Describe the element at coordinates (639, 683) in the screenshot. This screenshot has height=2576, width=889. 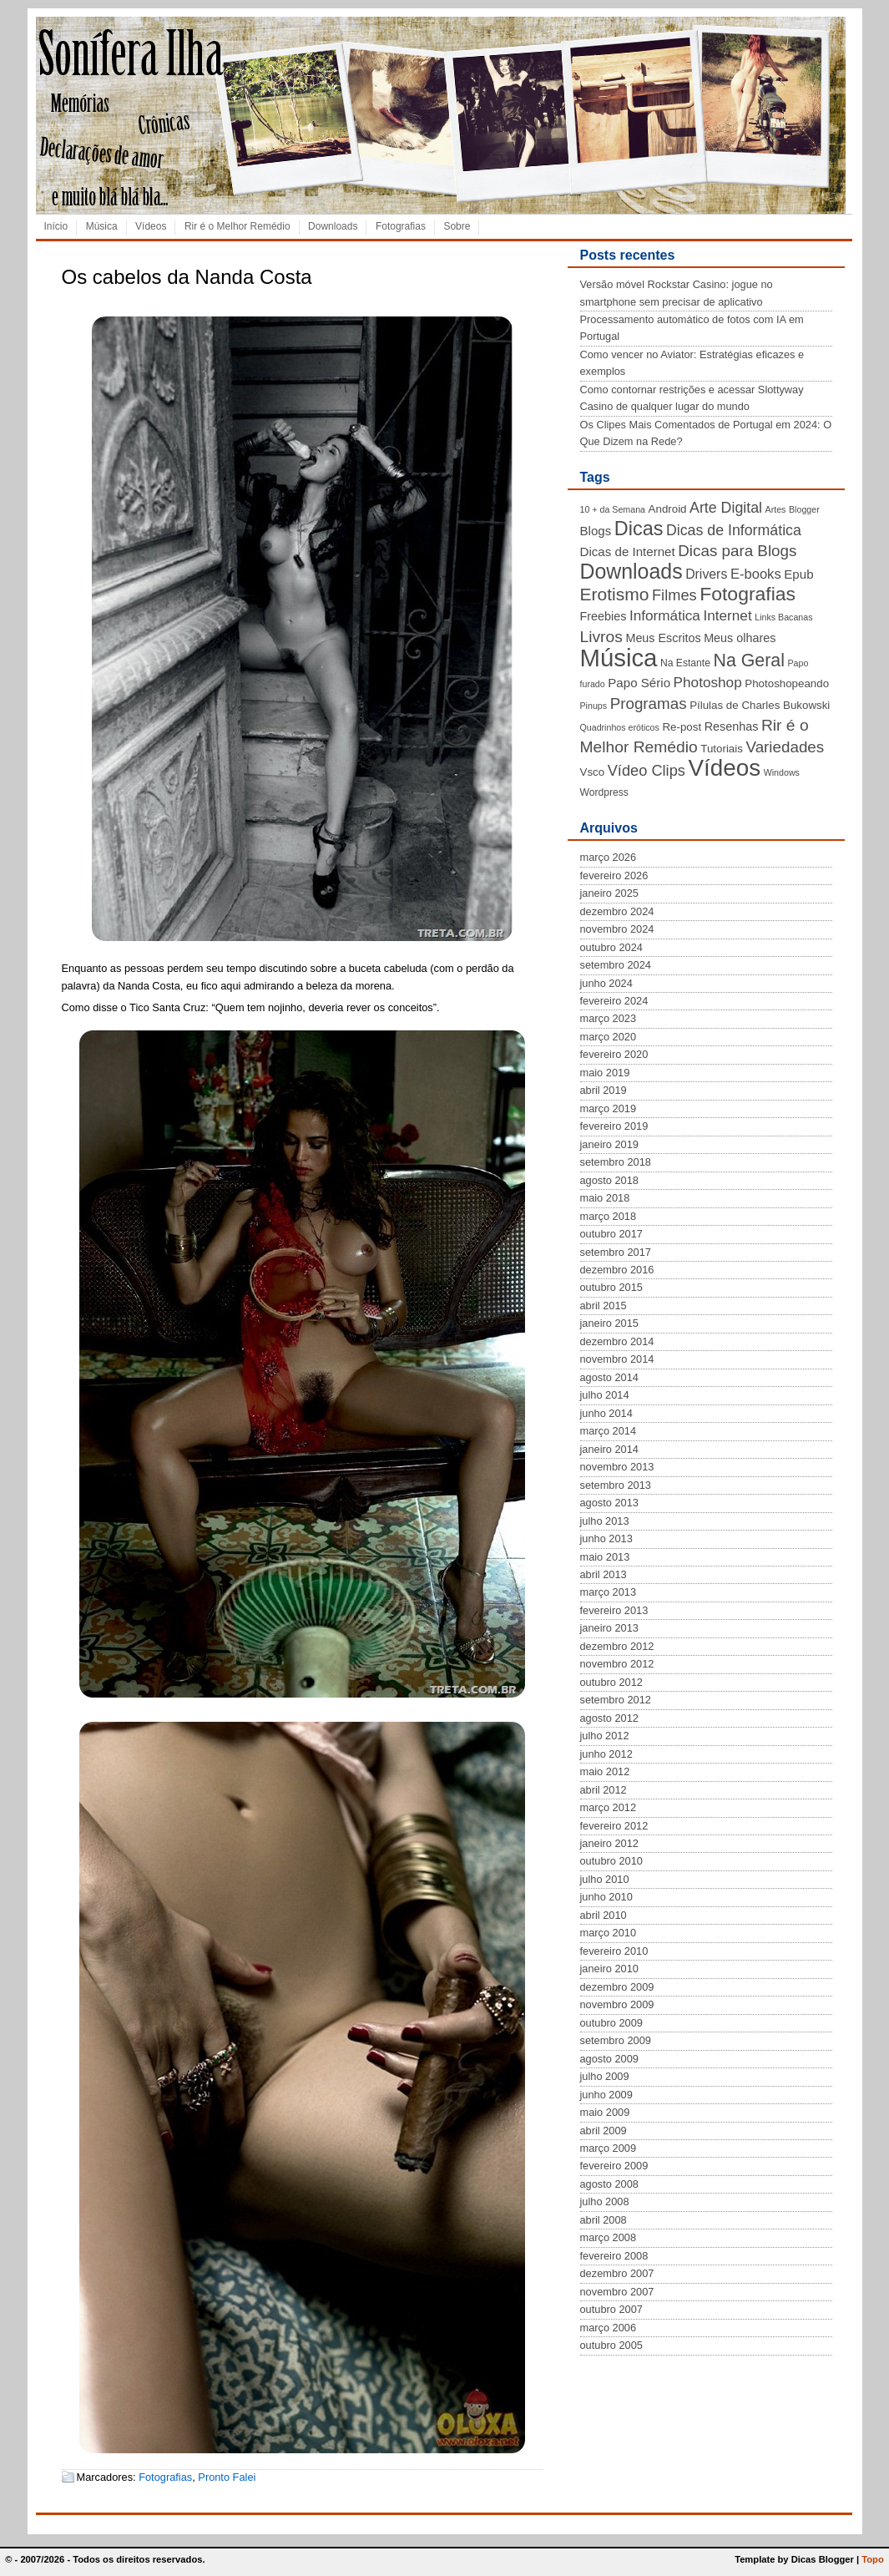
I see `Papo Sério [Papo Sério (7 itens)]` at that location.